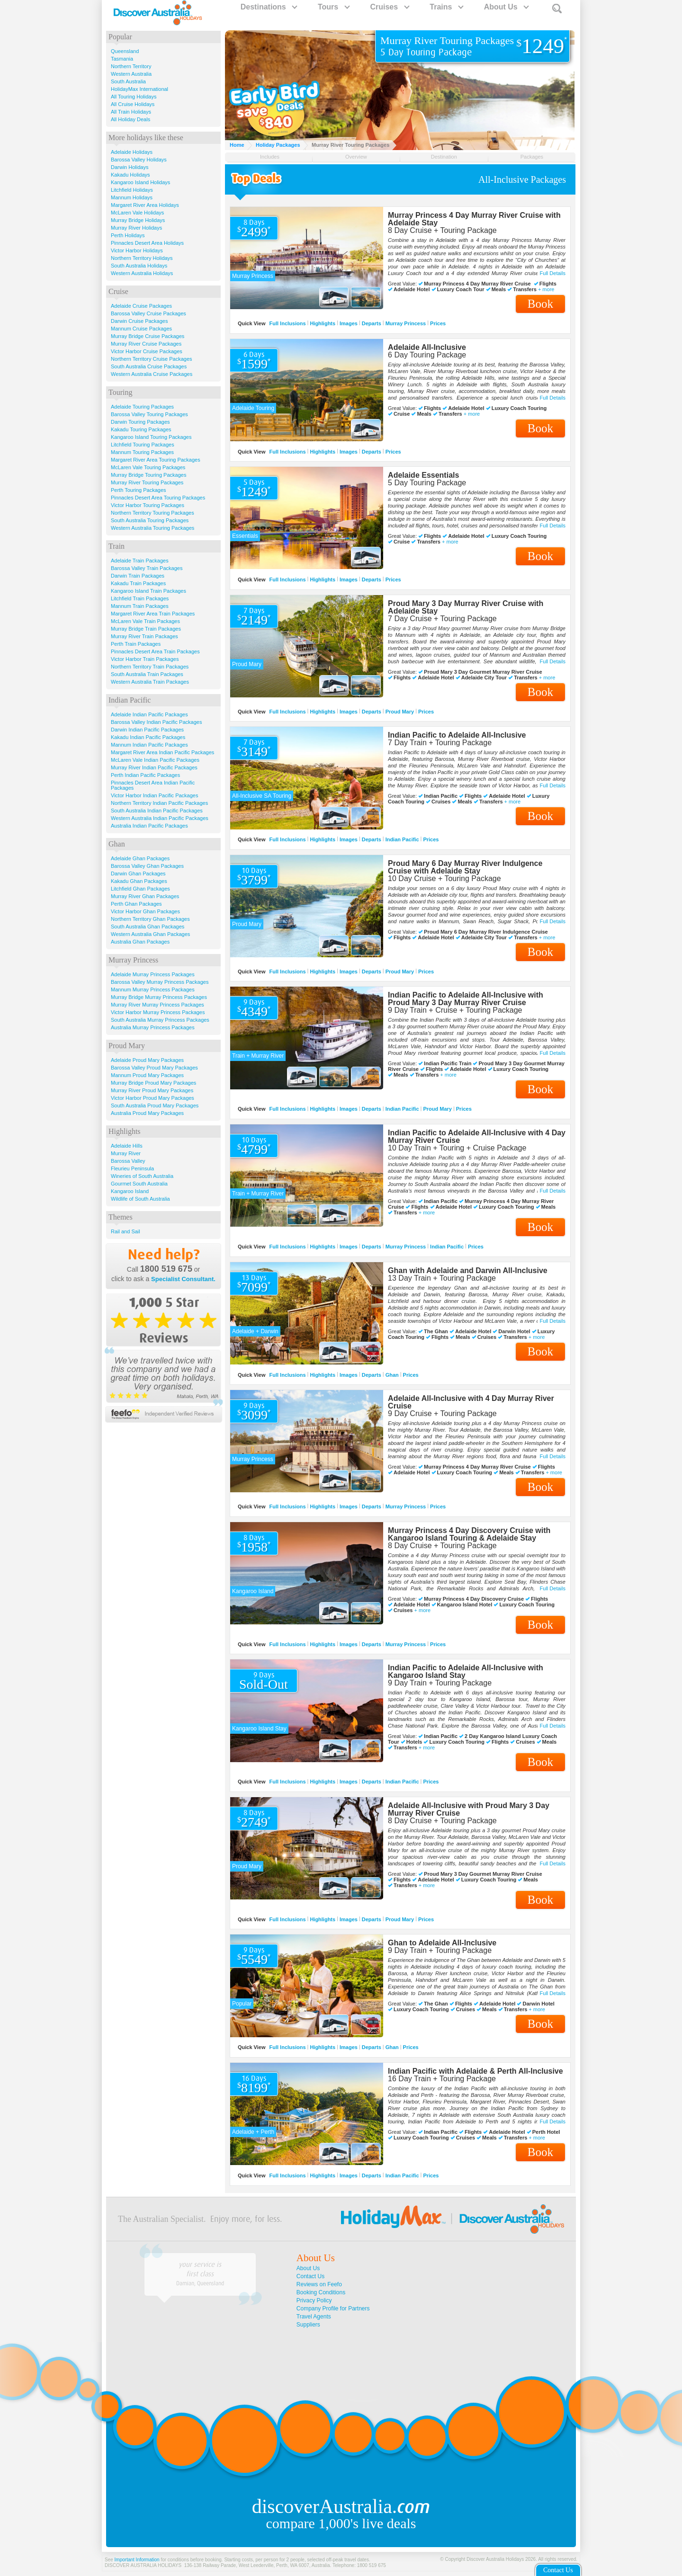  Describe the element at coordinates (146, 351) in the screenshot. I see `Victor Harbor Cruise Packages` at that location.